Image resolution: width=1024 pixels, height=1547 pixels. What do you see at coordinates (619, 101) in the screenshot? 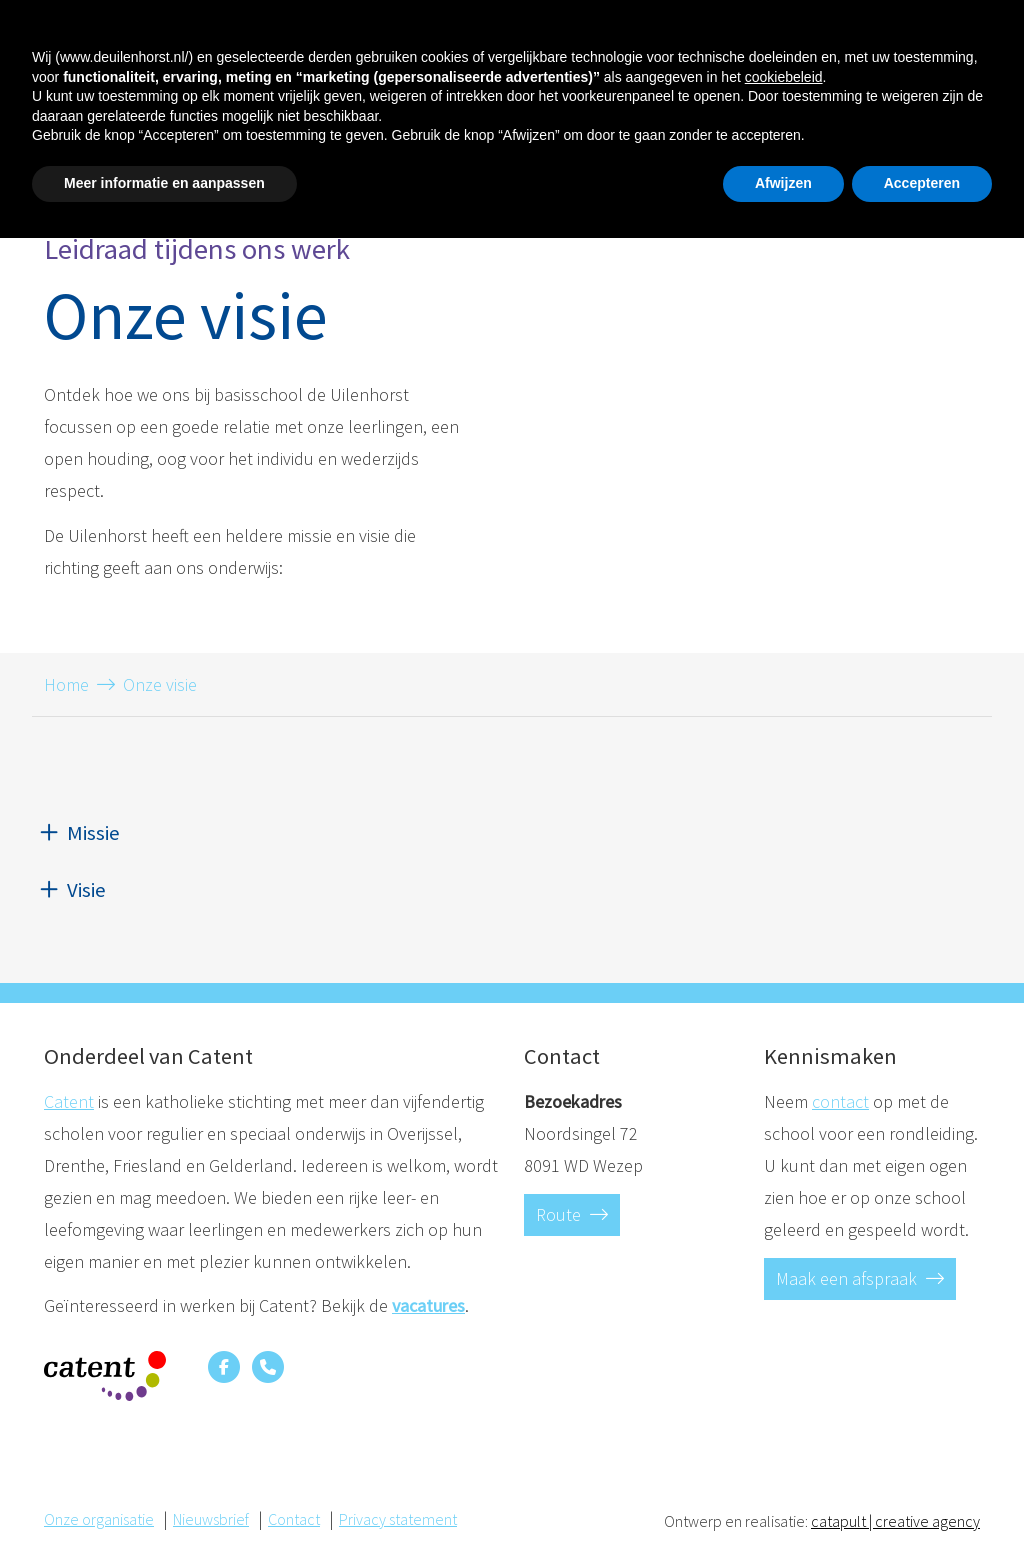
I see `Schoolkalender` at bounding box center [619, 101].